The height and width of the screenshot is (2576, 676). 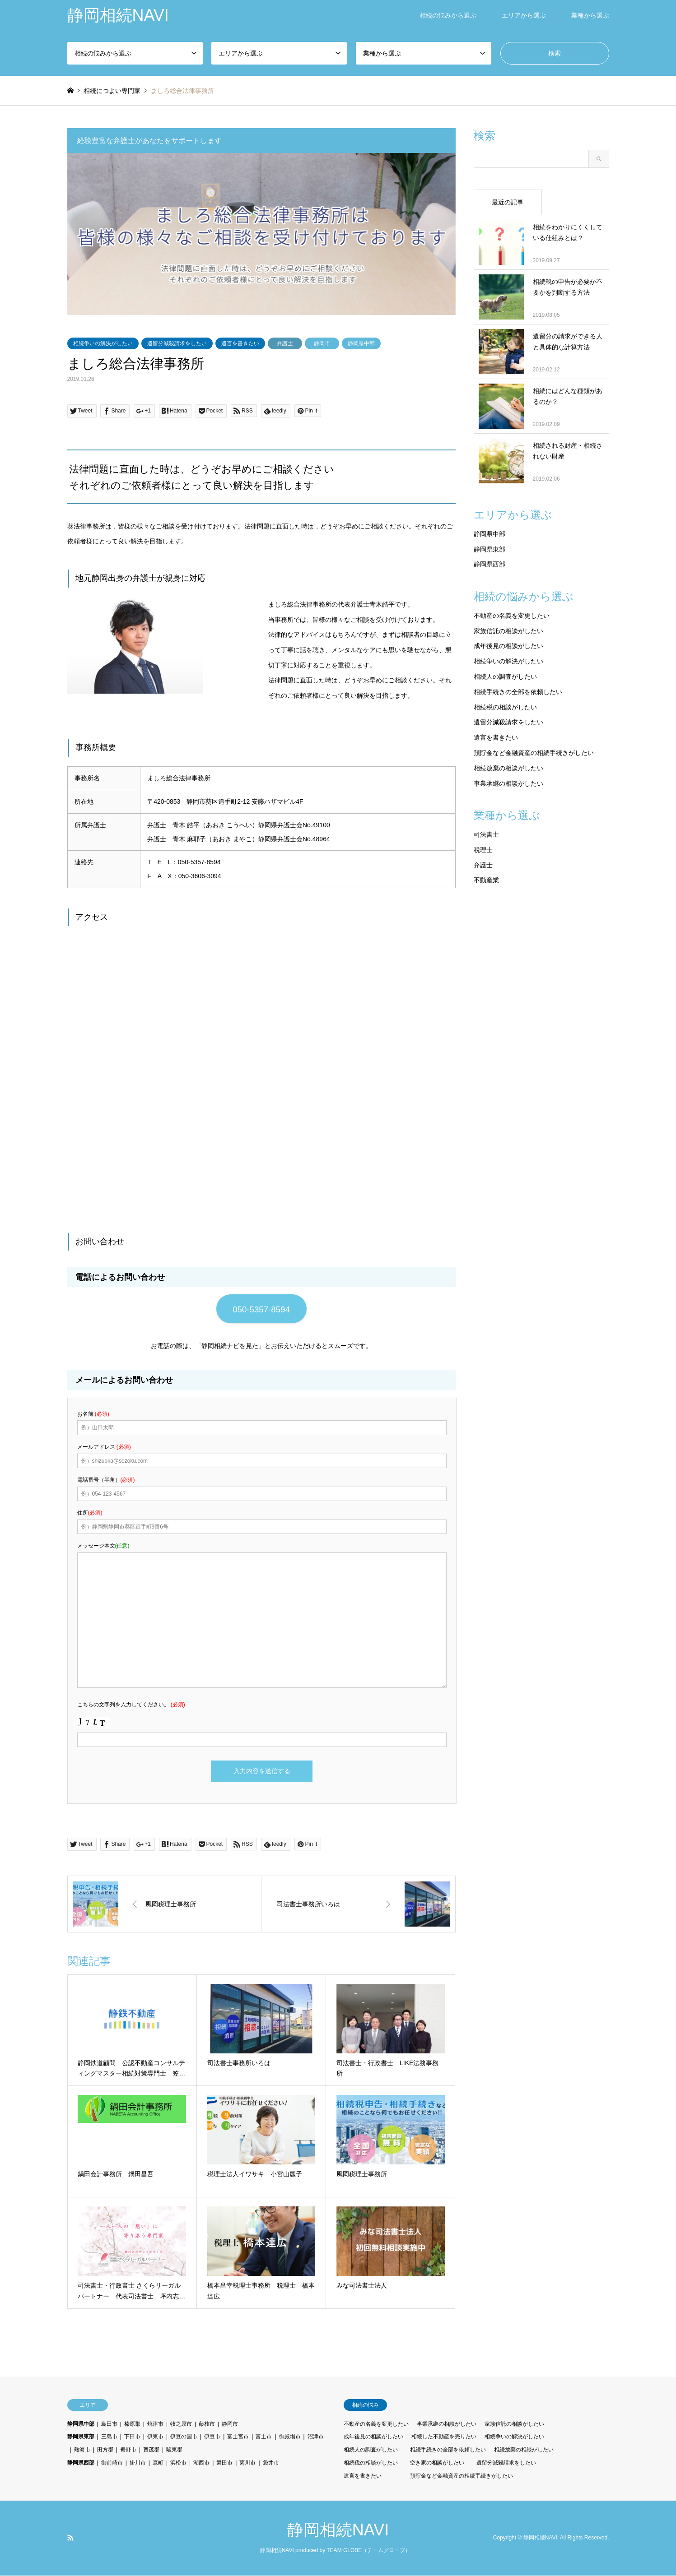 What do you see at coordinates (155, 2437) in the screenshot?
I see `伊東市` at bounding box center [155, 2437].